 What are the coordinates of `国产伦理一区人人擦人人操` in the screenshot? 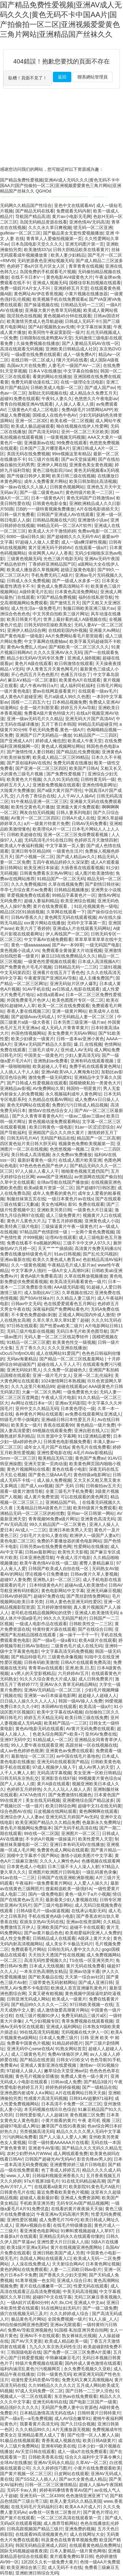 It's located at (93, 2435).